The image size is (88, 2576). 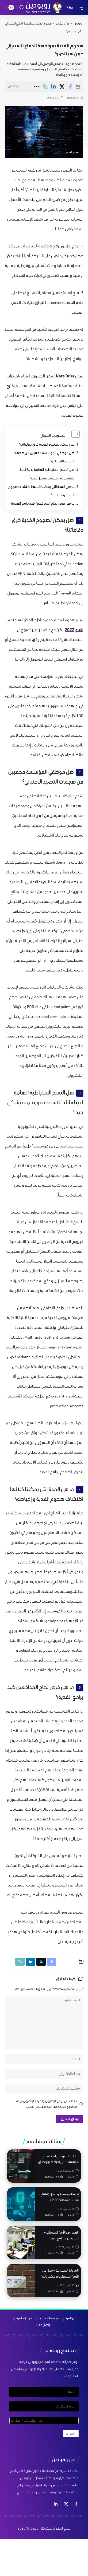 I want to click on [mobile trigger], so click(x=79, y=8).